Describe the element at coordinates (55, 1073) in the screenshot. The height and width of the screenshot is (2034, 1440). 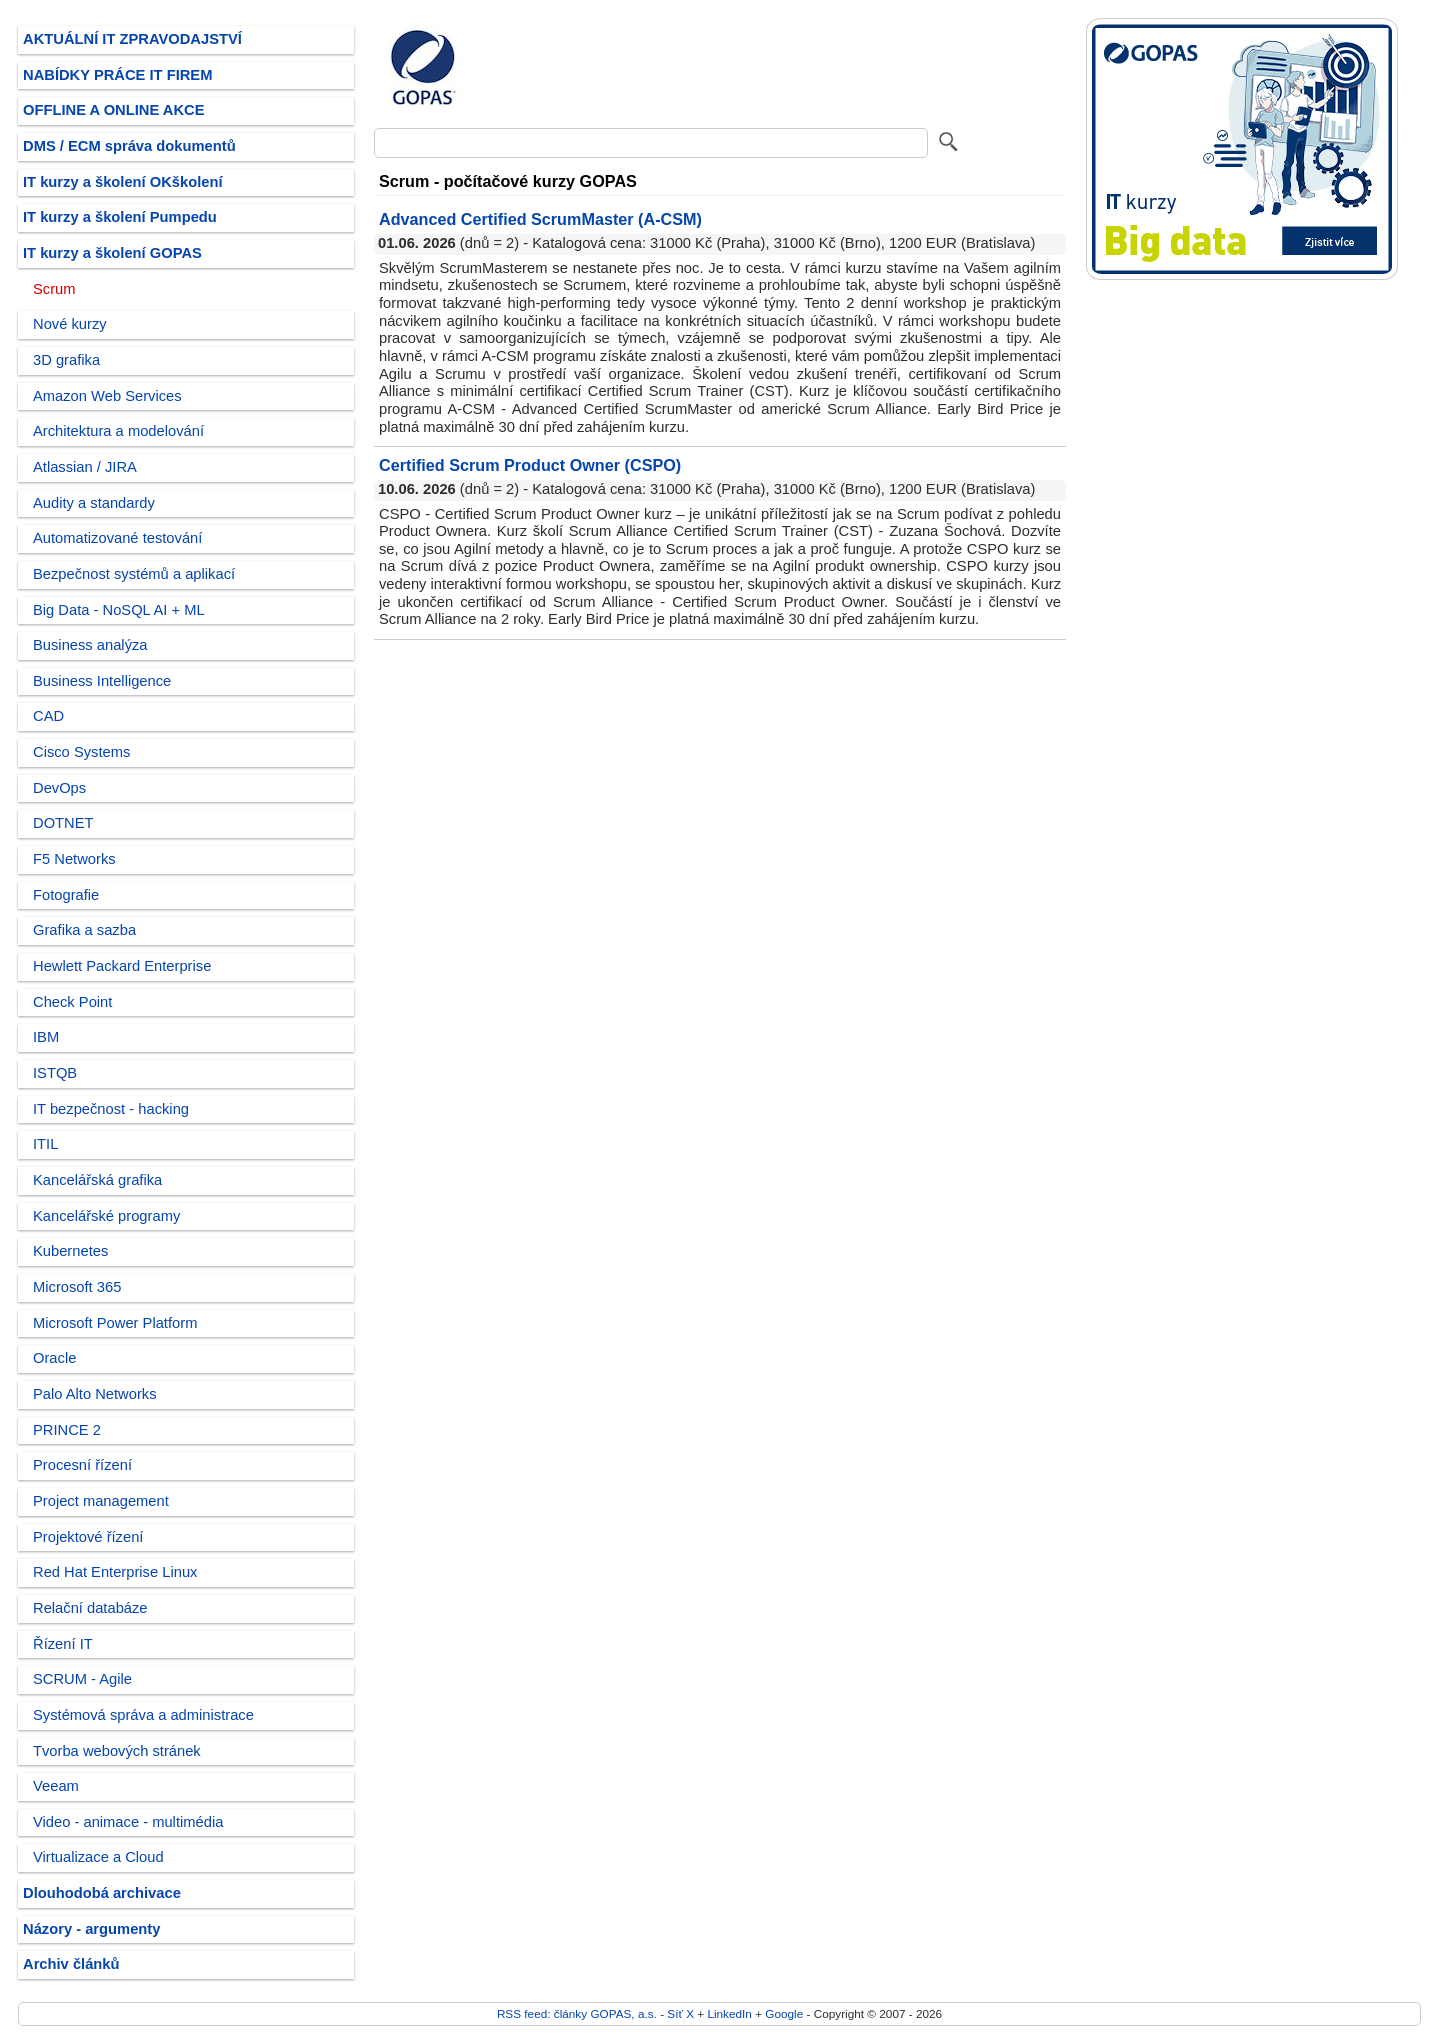
I see `ISTQB` at that location.